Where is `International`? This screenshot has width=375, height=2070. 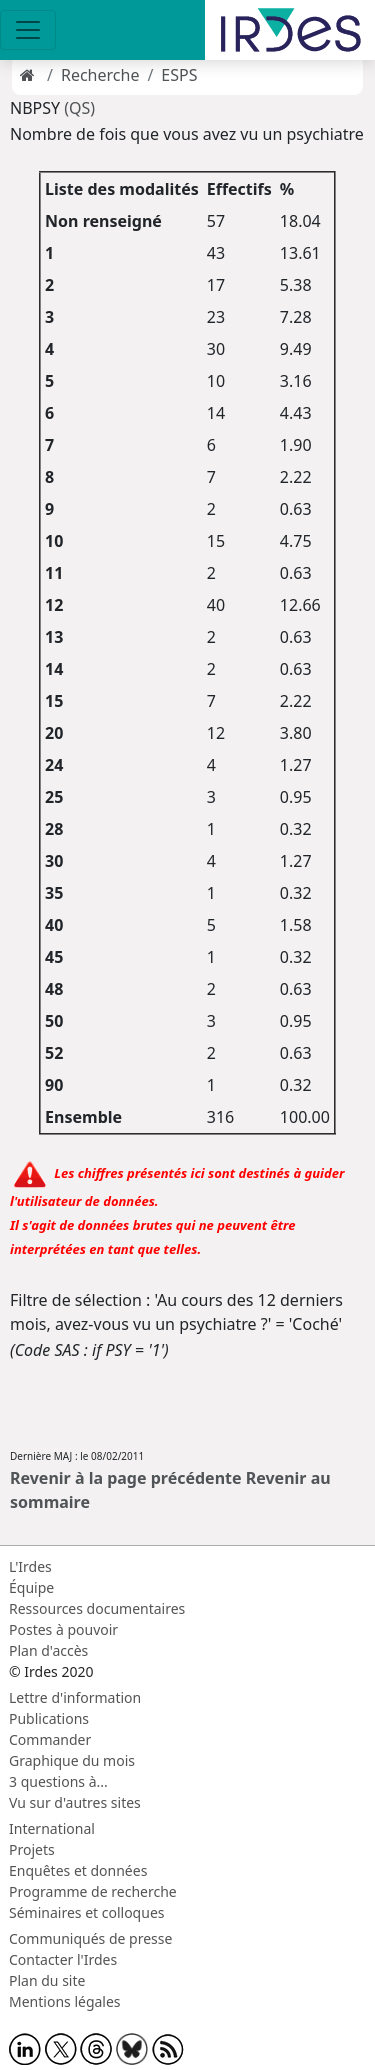 International is located at coordinates (52, 1828).